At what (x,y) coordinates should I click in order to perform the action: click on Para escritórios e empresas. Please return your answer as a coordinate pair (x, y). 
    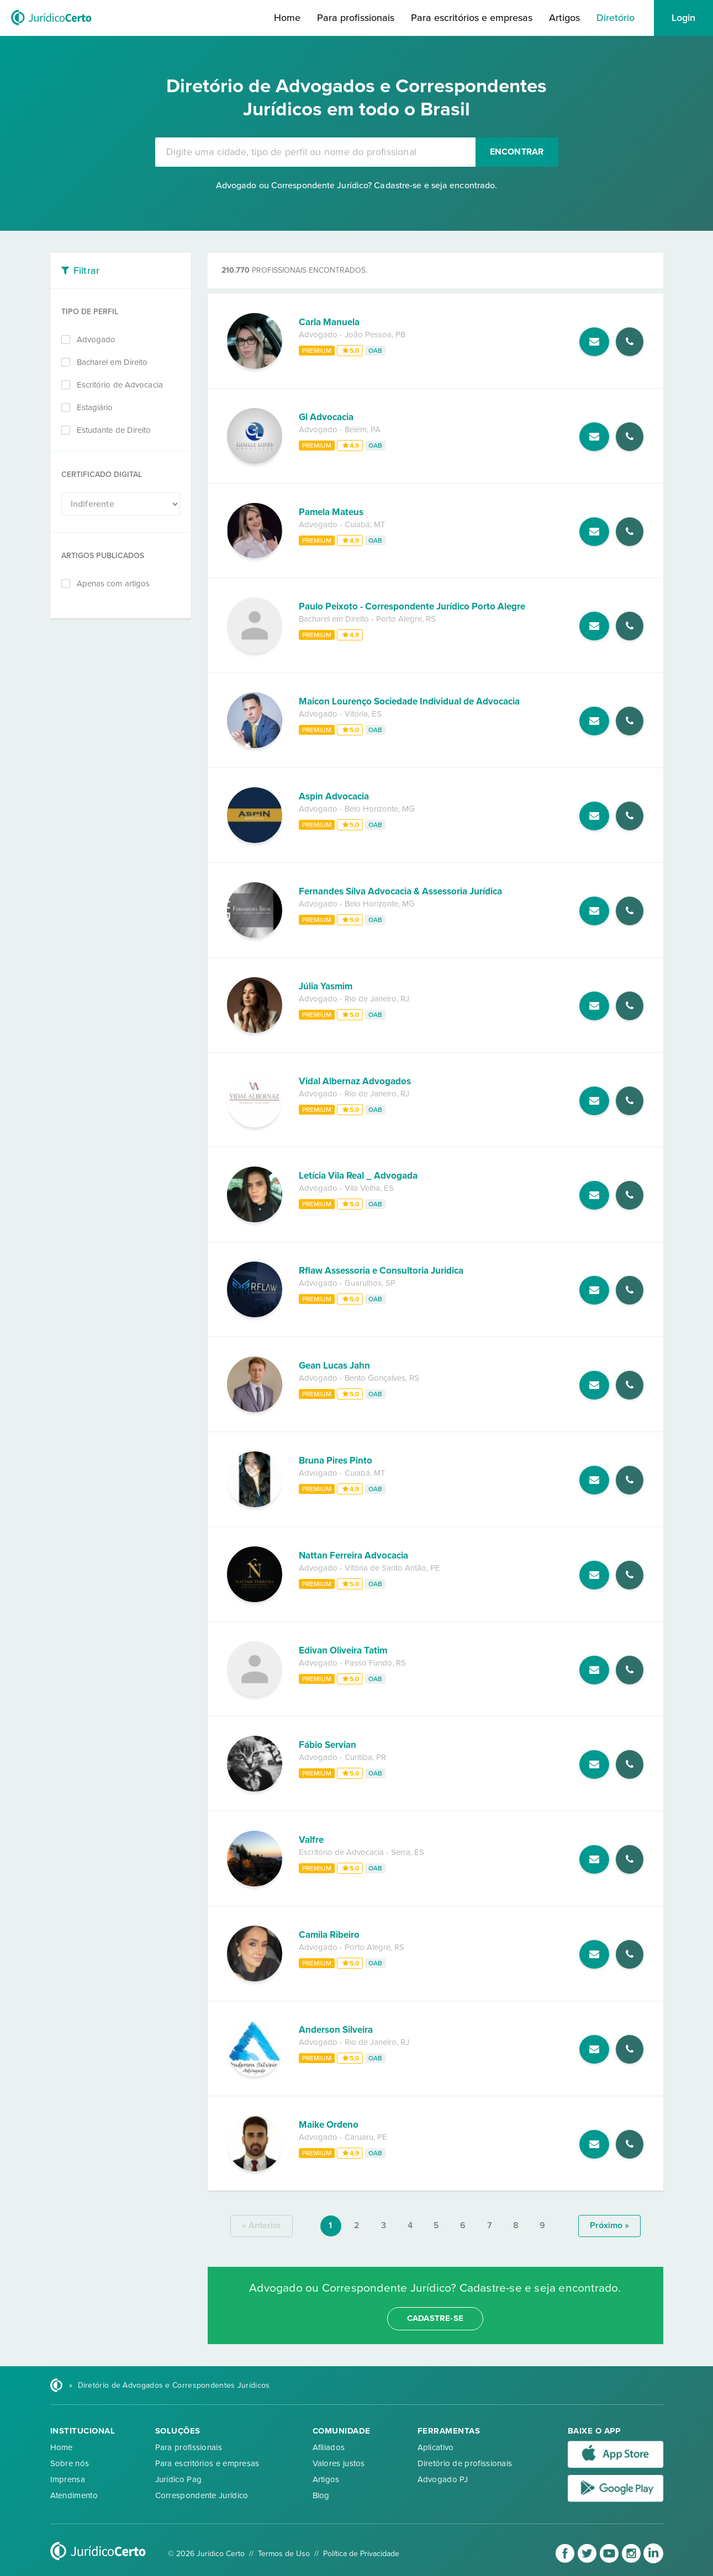
    Looking at the image, I should click on (471, 18).